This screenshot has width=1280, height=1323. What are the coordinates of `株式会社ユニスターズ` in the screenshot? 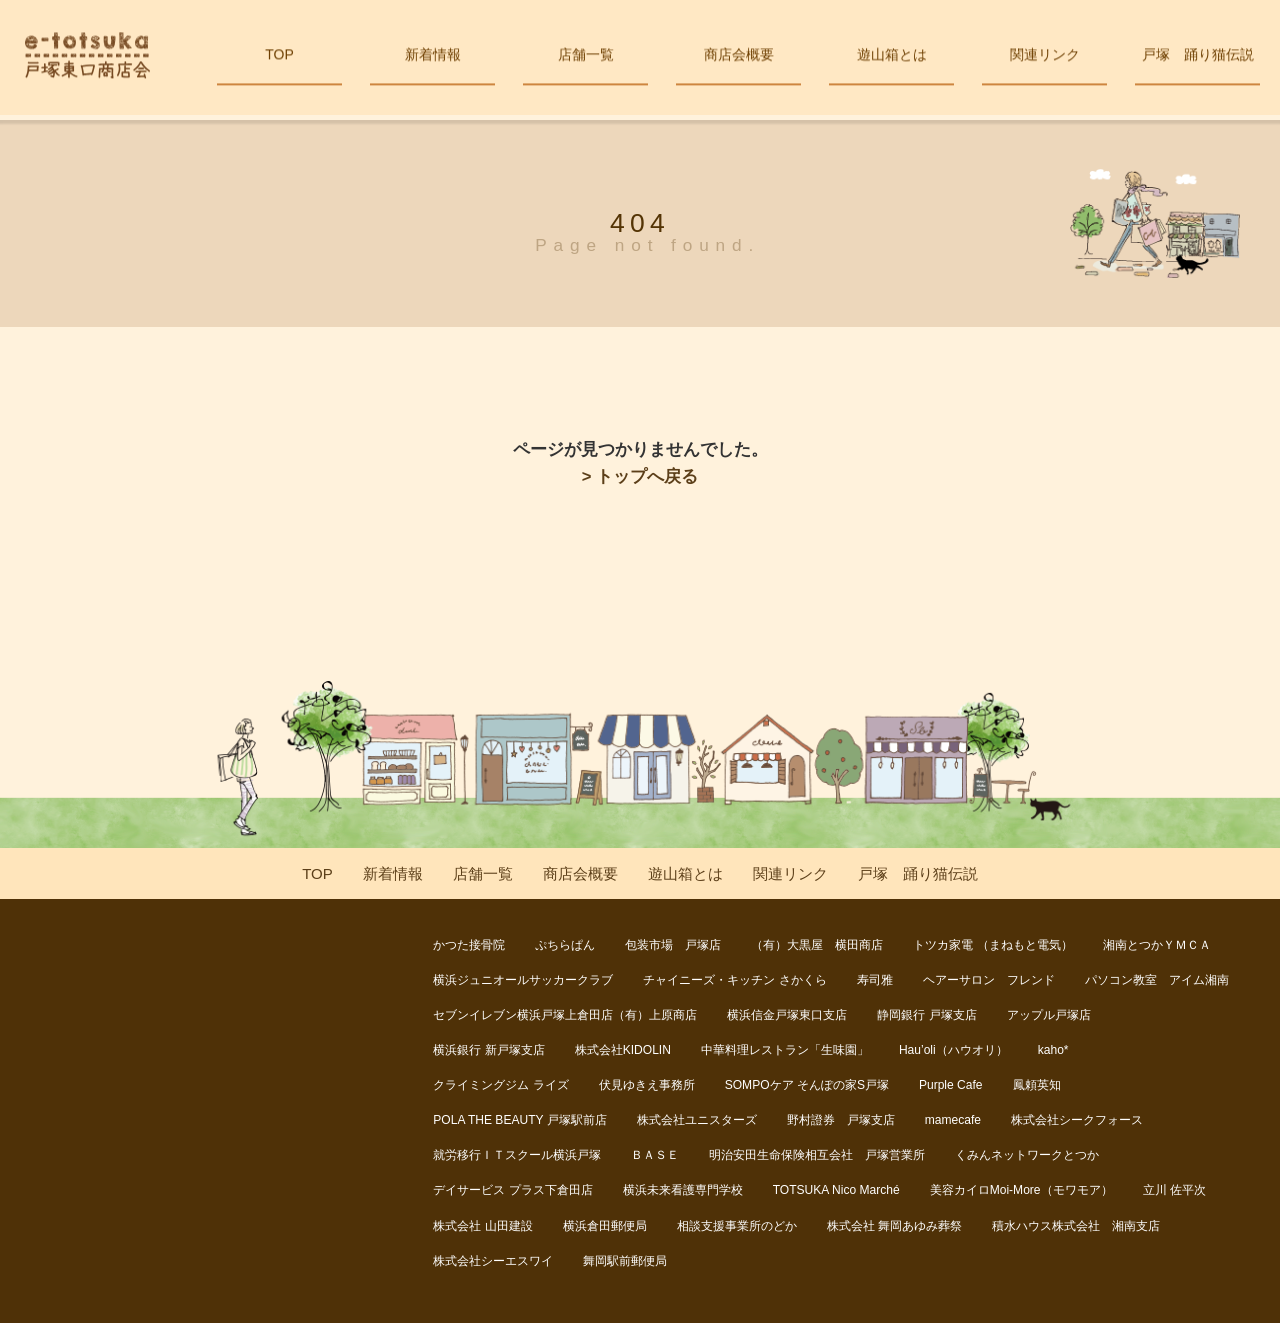 It's located at (697, 1120).